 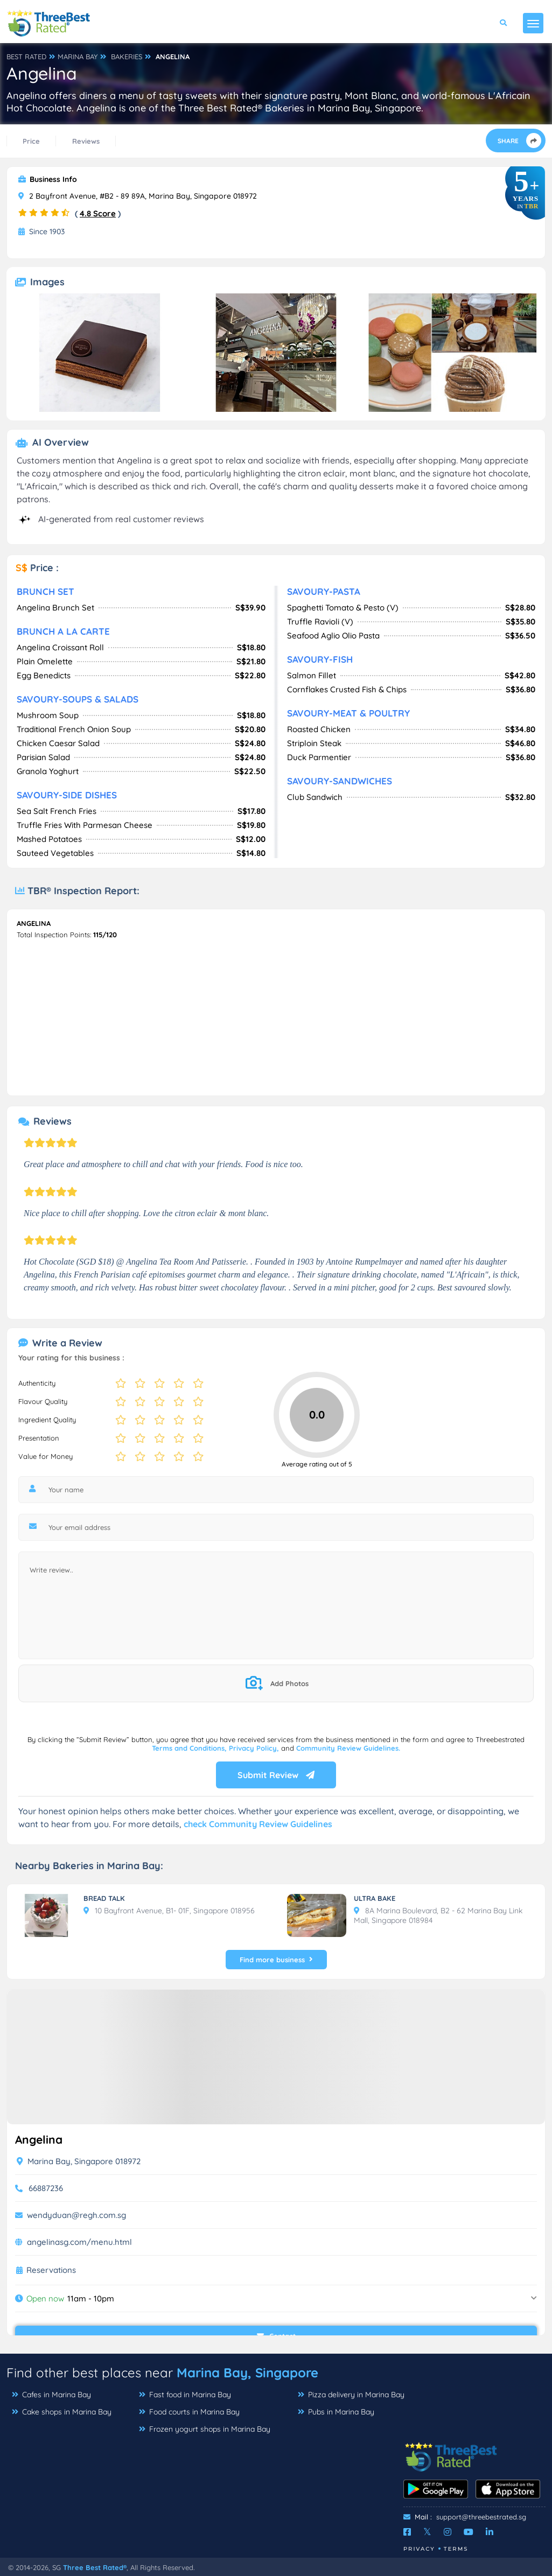 What do you see at coordinates (481, 2516) in the screenshot?
I see `support@threebestrated.sg` at bounding box center [481, 2516].